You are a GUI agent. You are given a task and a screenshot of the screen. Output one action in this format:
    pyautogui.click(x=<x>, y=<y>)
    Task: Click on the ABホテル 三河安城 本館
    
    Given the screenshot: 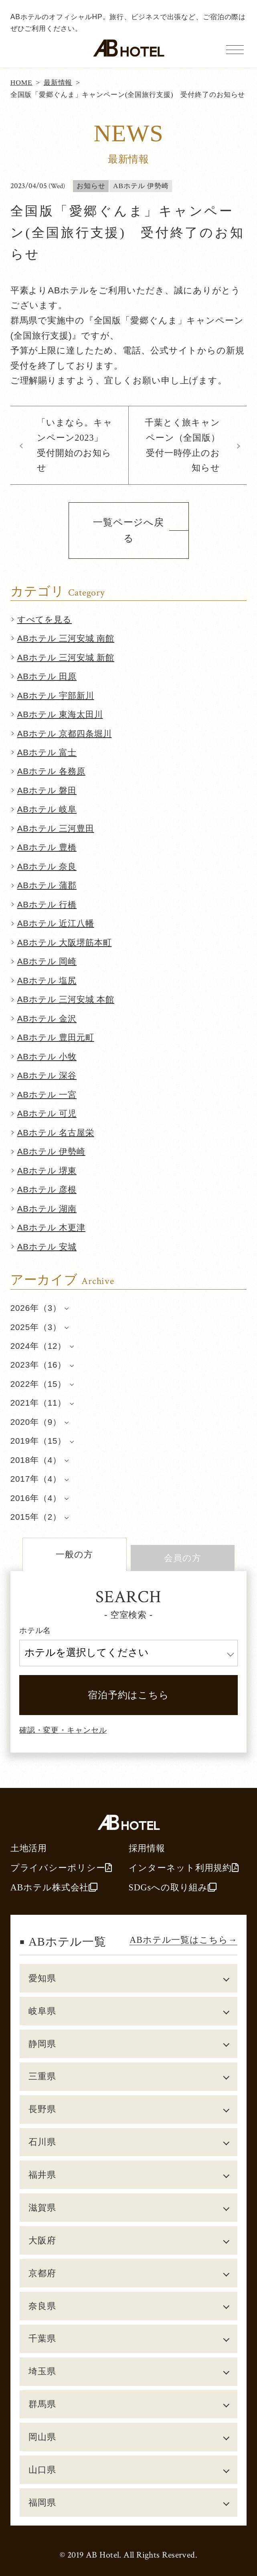 What is the action you would take?
    pyautogui.click(x=65, y=999)
    